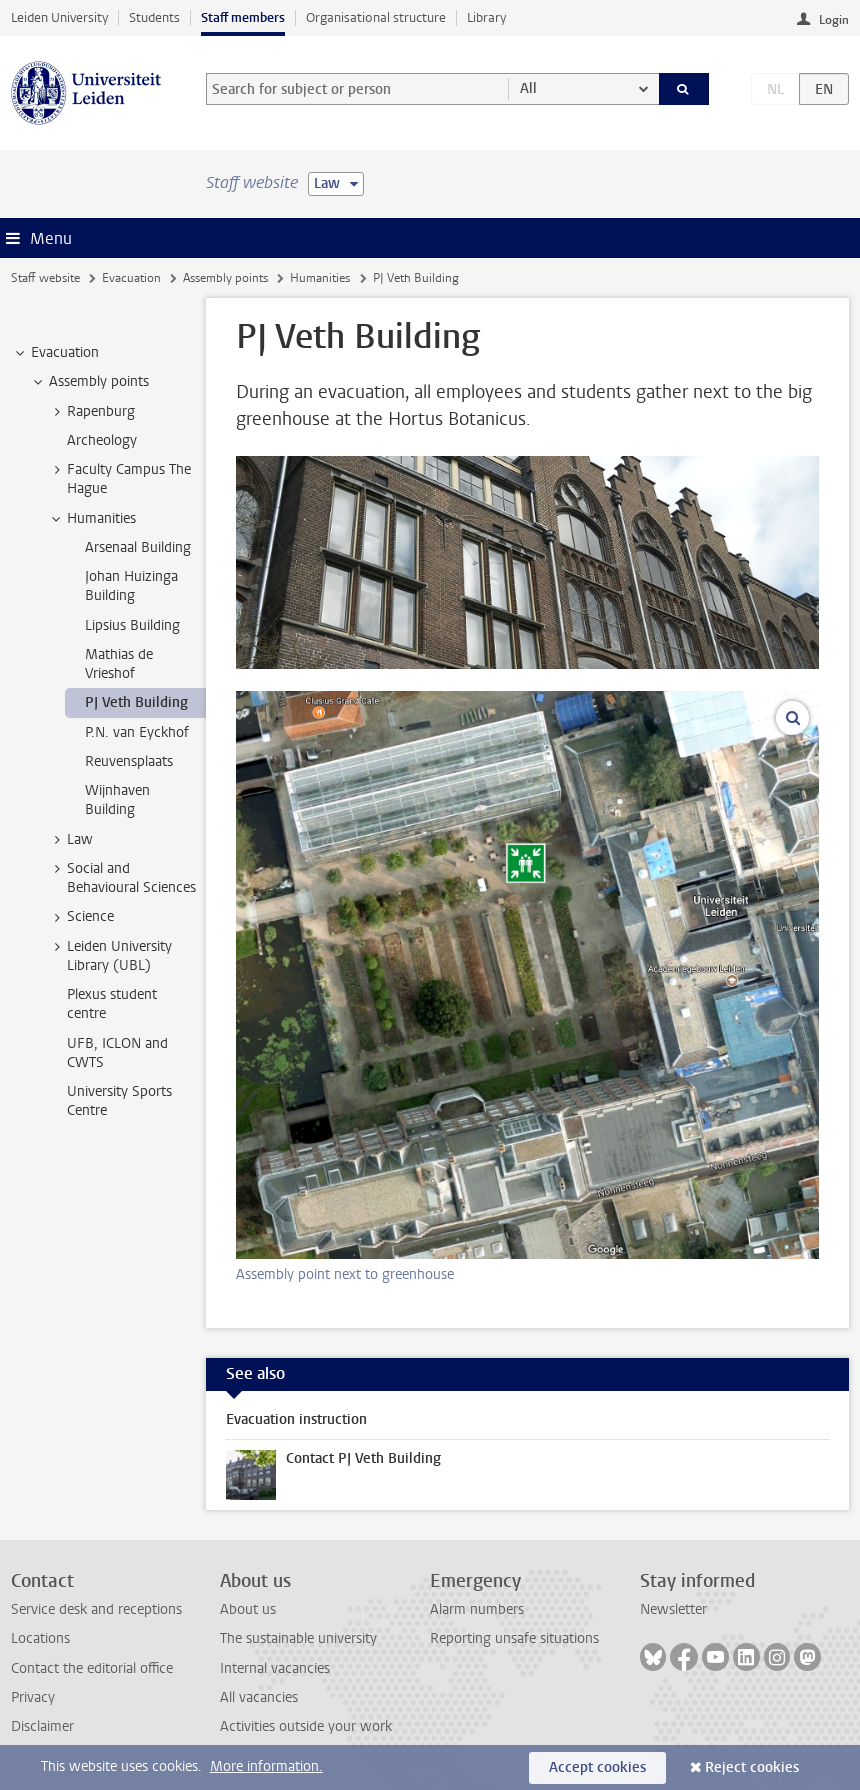 This screenshot has height=1790, width=860. What do you see at coordinates (119, 479) in the screenshot?
I see `Faculty Campus The Hague [treeitem]` at bounding box center [119, 479].